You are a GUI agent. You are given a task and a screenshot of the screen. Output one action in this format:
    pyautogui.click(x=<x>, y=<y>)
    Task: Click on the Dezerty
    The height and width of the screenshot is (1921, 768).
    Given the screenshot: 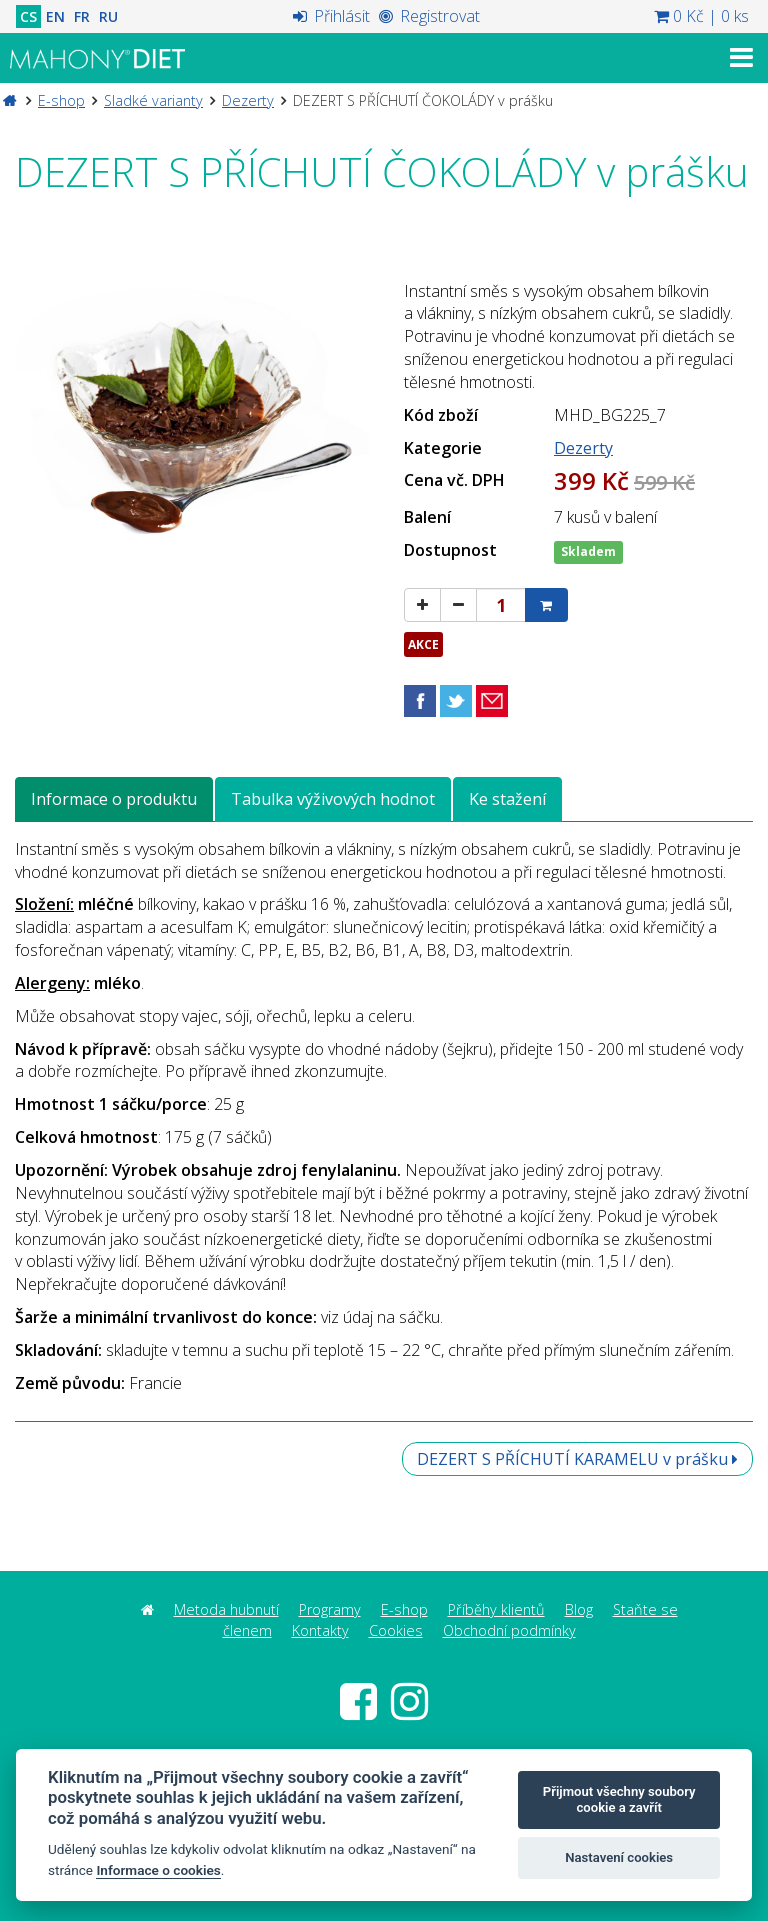 What is the action you would take?
    pyautogui.click(x=248, y=100)
    